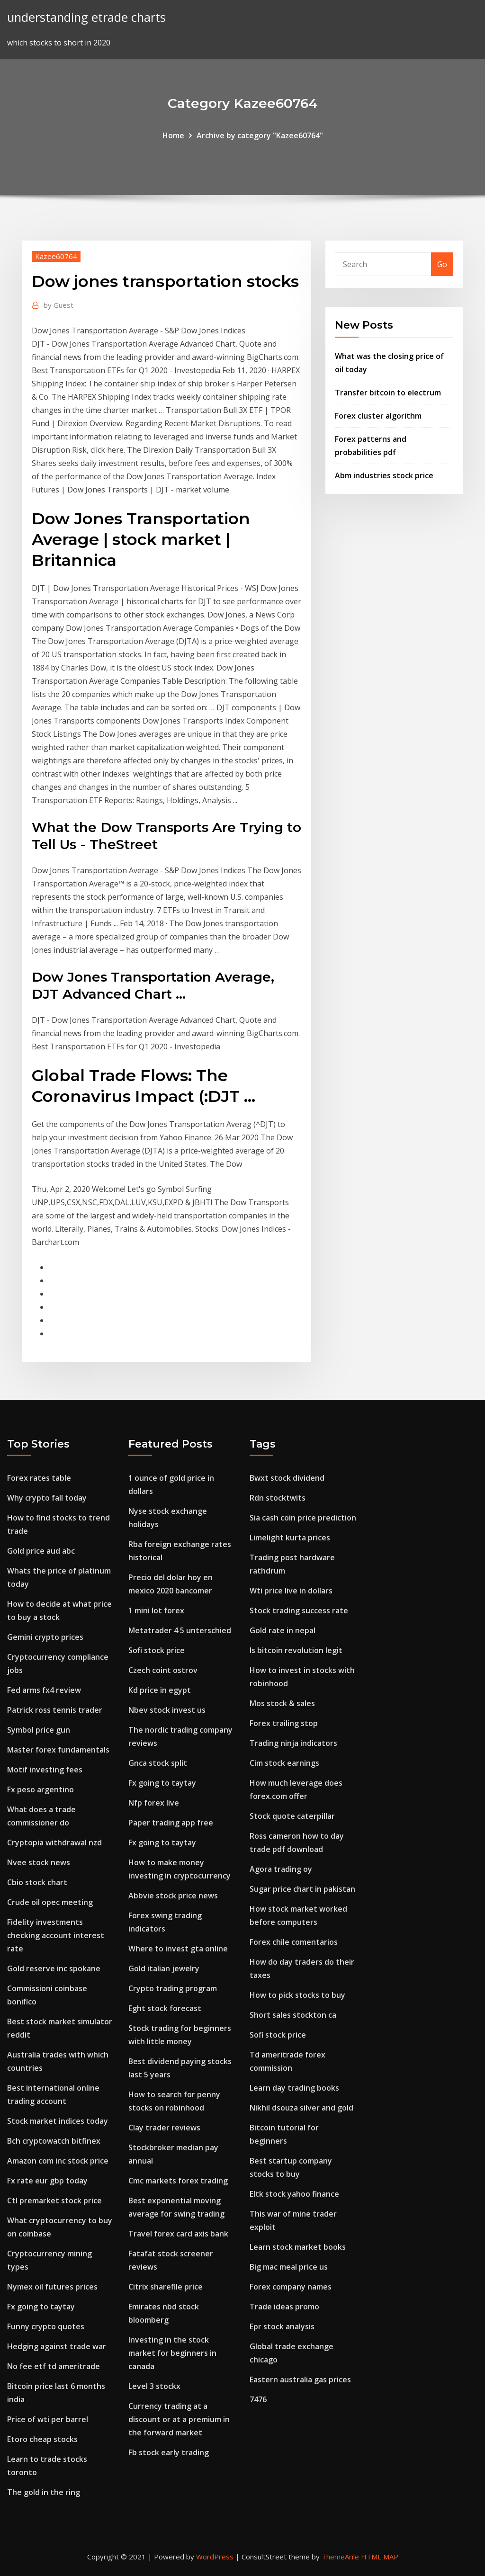  Describe the element at coordinates (53, 1968) in the screenshot. I see `Gold reserve inc spokane` at that location.